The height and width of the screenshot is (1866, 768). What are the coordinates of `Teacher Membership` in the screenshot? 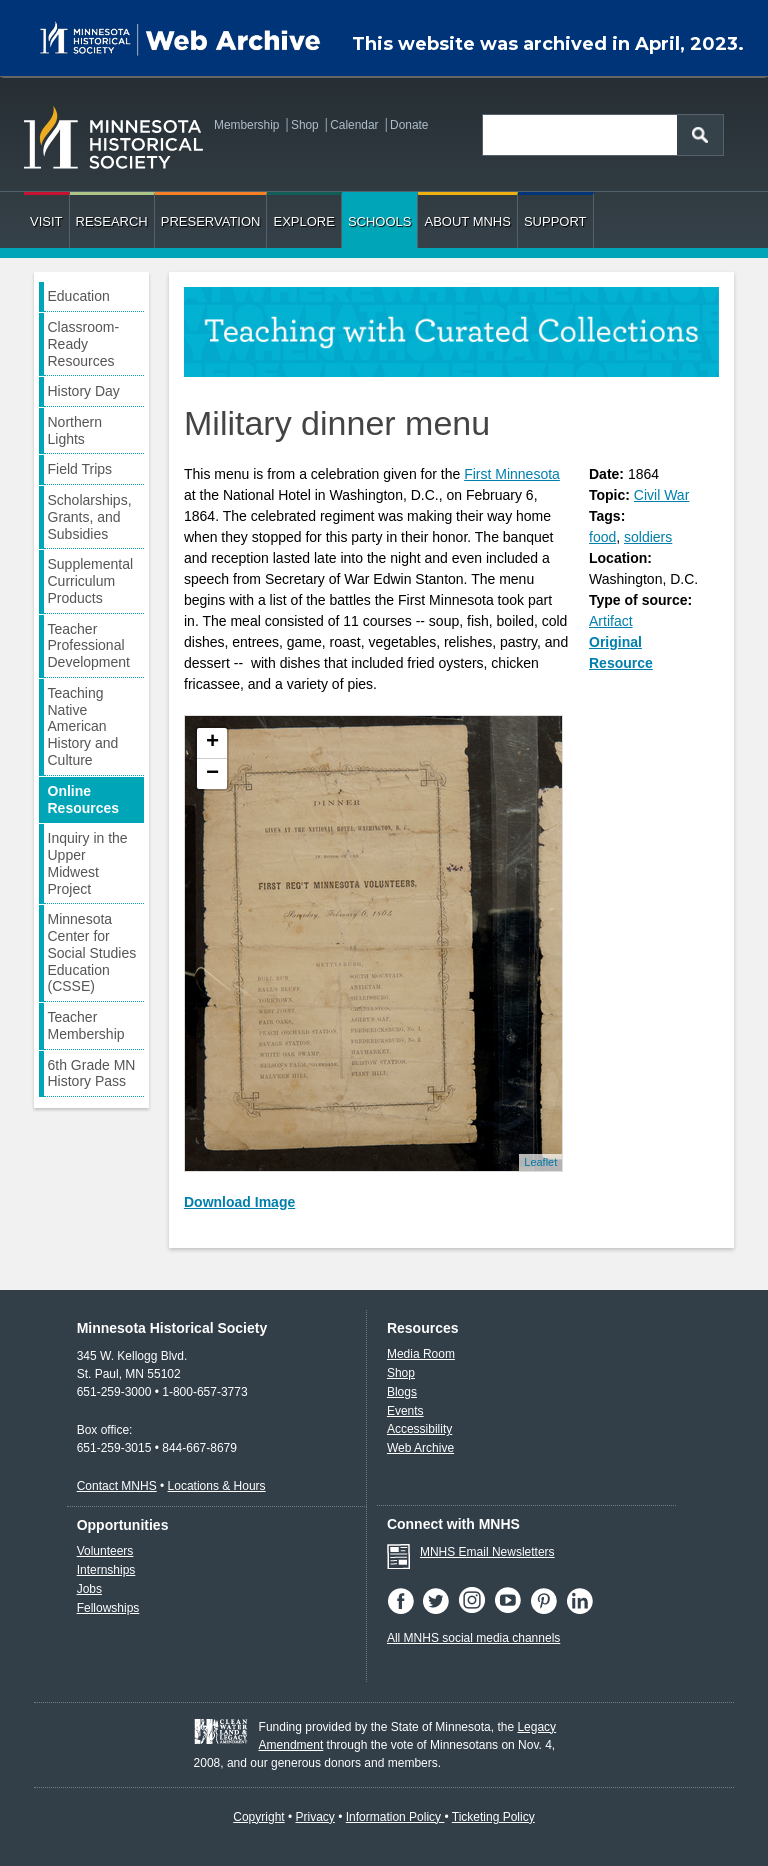 It's located at (86, 1025).